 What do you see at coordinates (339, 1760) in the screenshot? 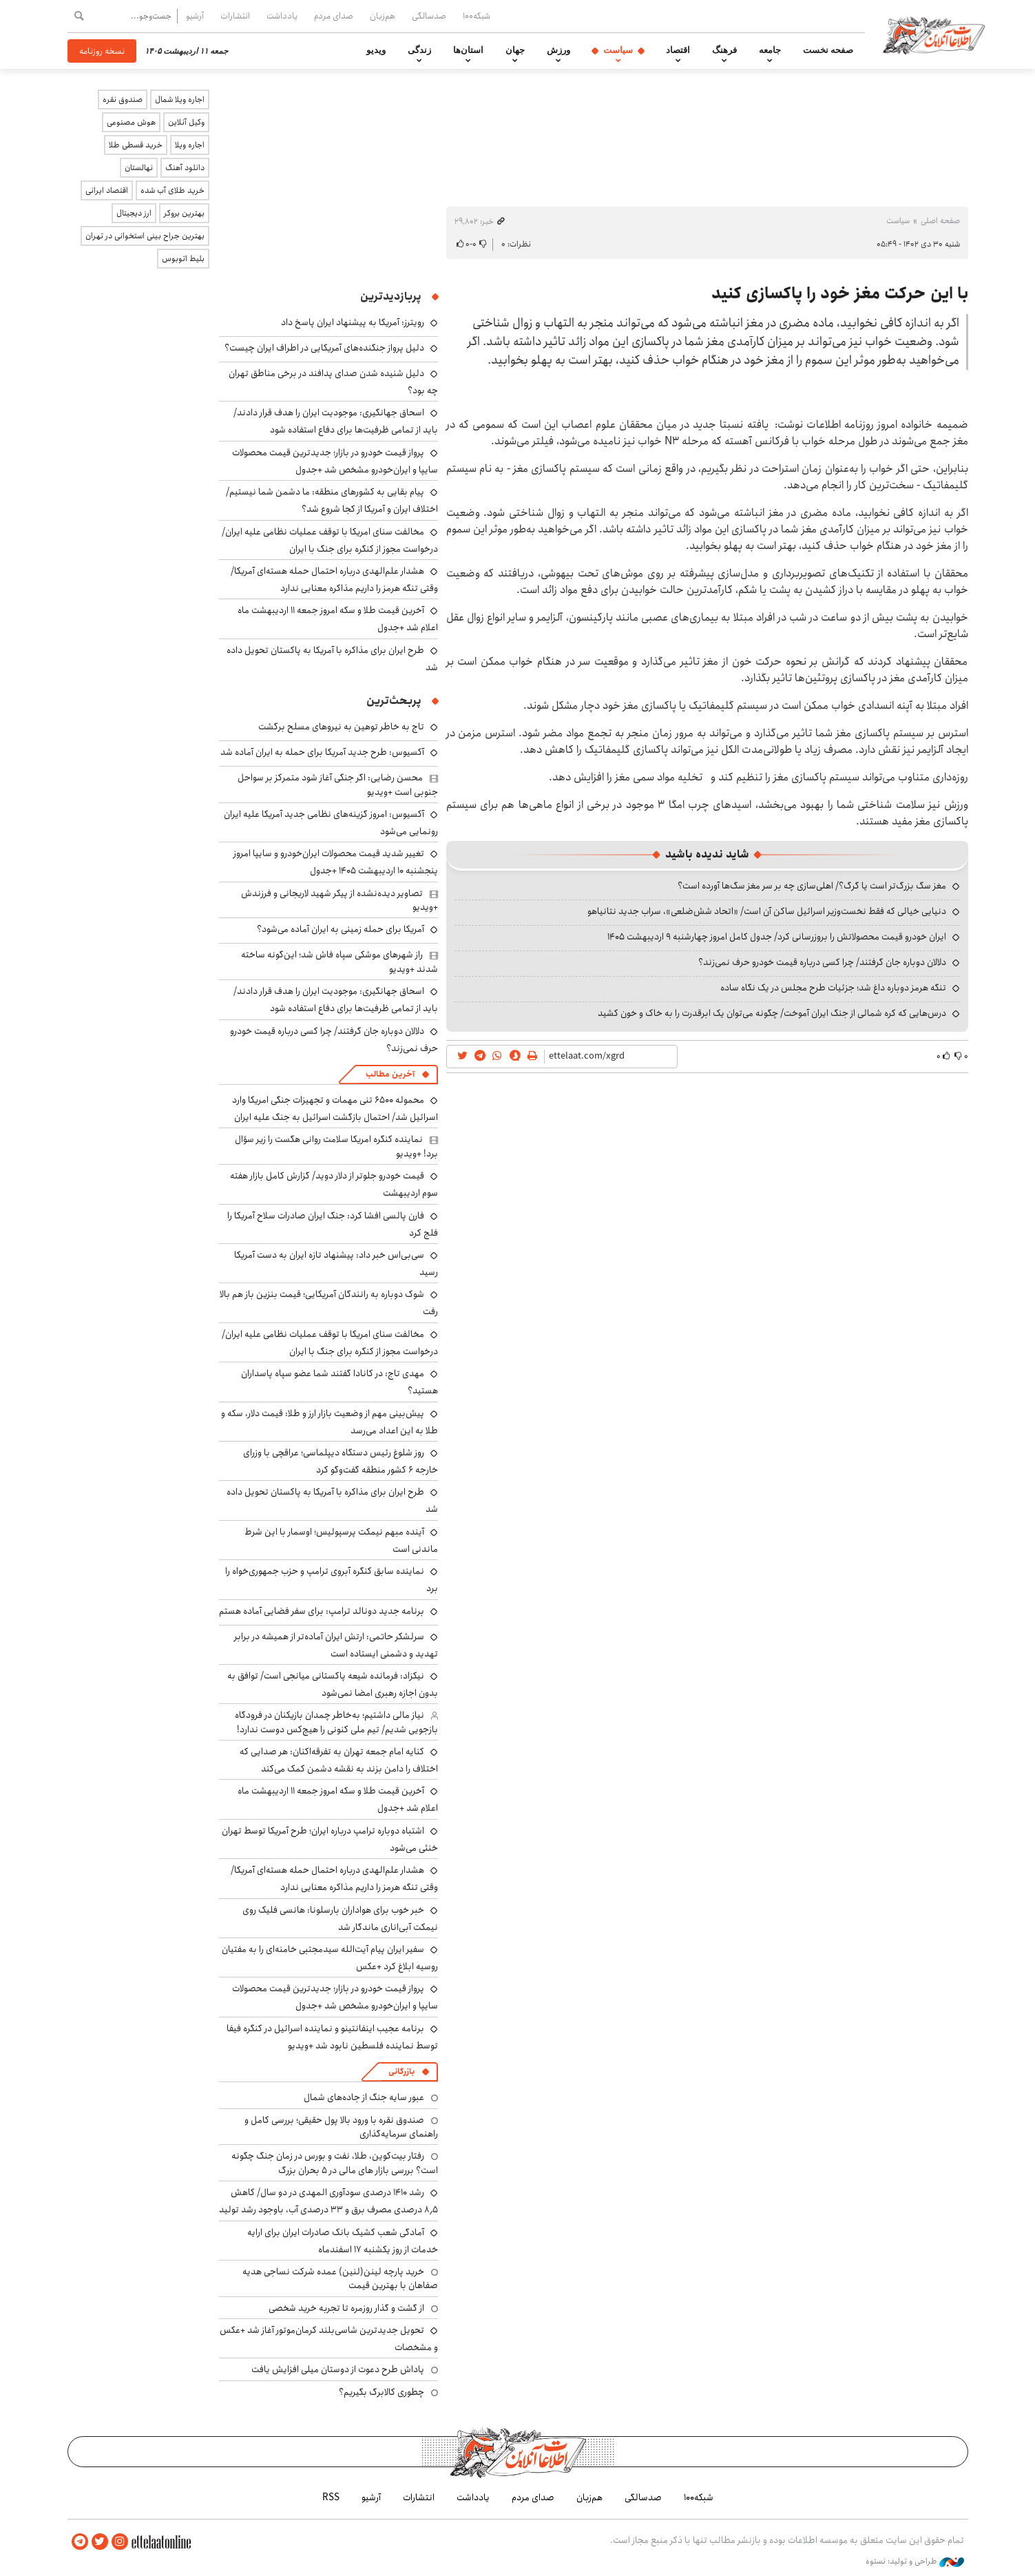
I see `کنایه امام جمعه تهران به تفرقه‌اکنان: هر صدایی که اختلاف را دامن بزند به نقشه دشمن کمک می‌کند` at bounding box center [339, 1760].